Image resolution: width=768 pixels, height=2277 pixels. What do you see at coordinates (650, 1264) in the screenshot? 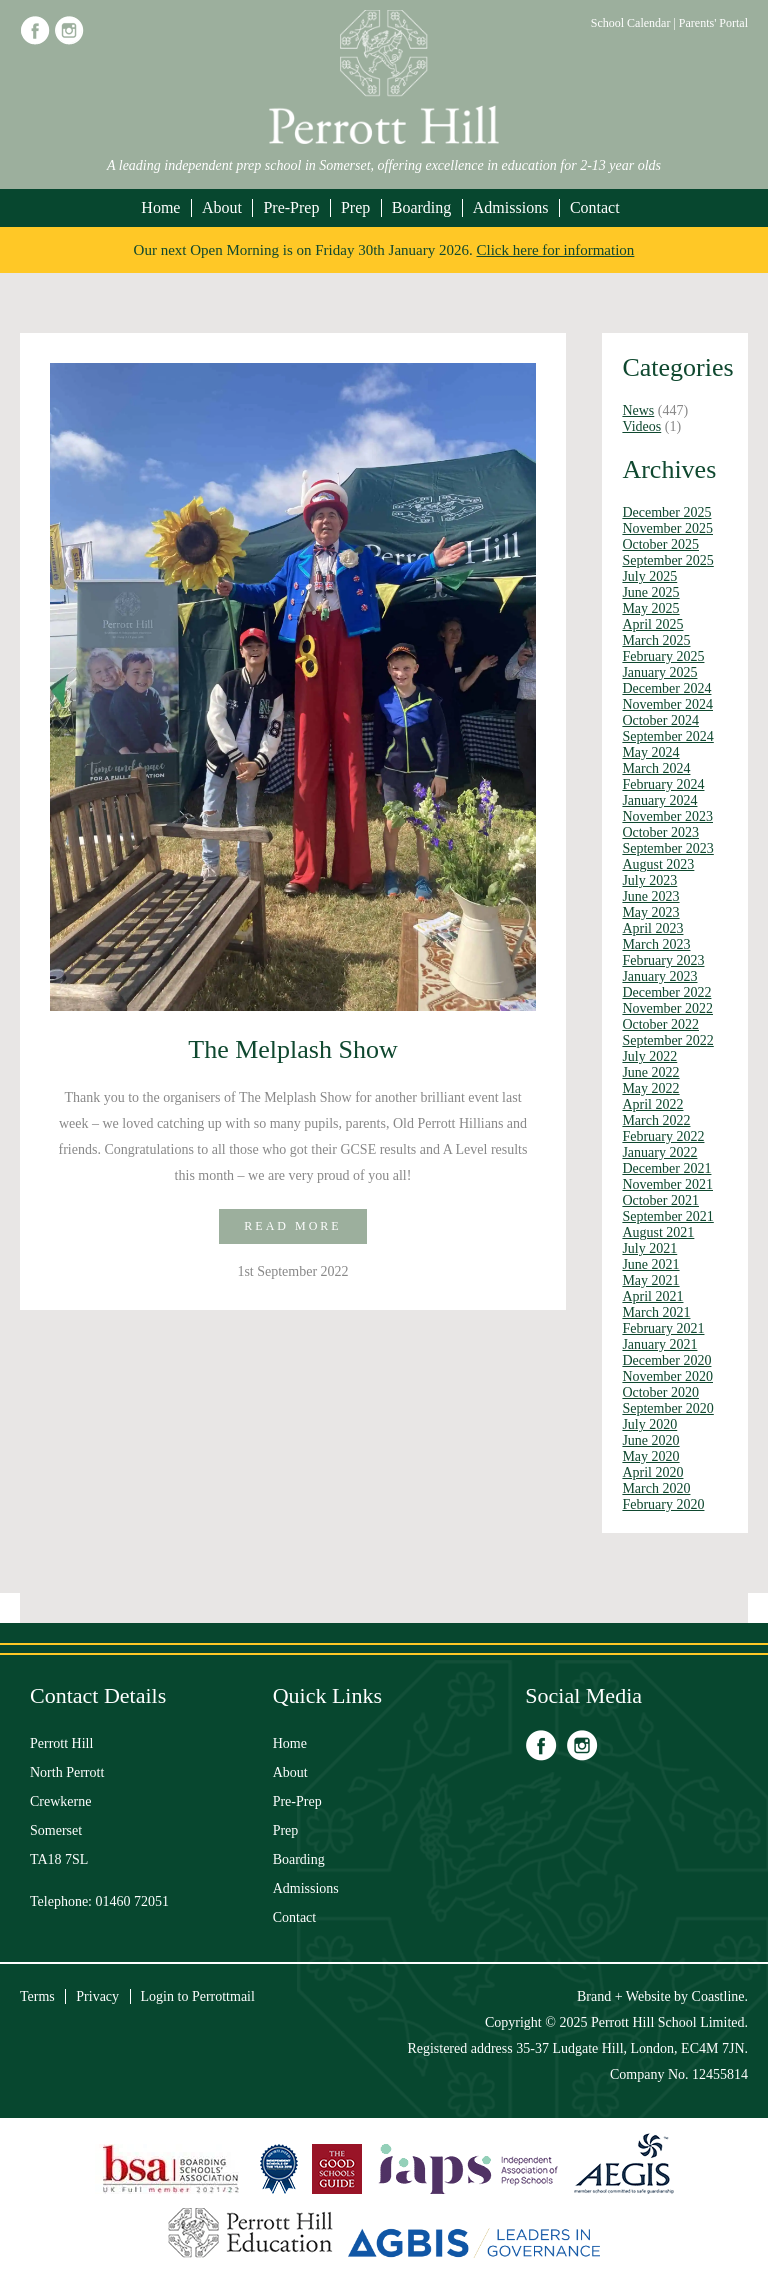
I see `June 2021` at bounding box center [650, 1264].